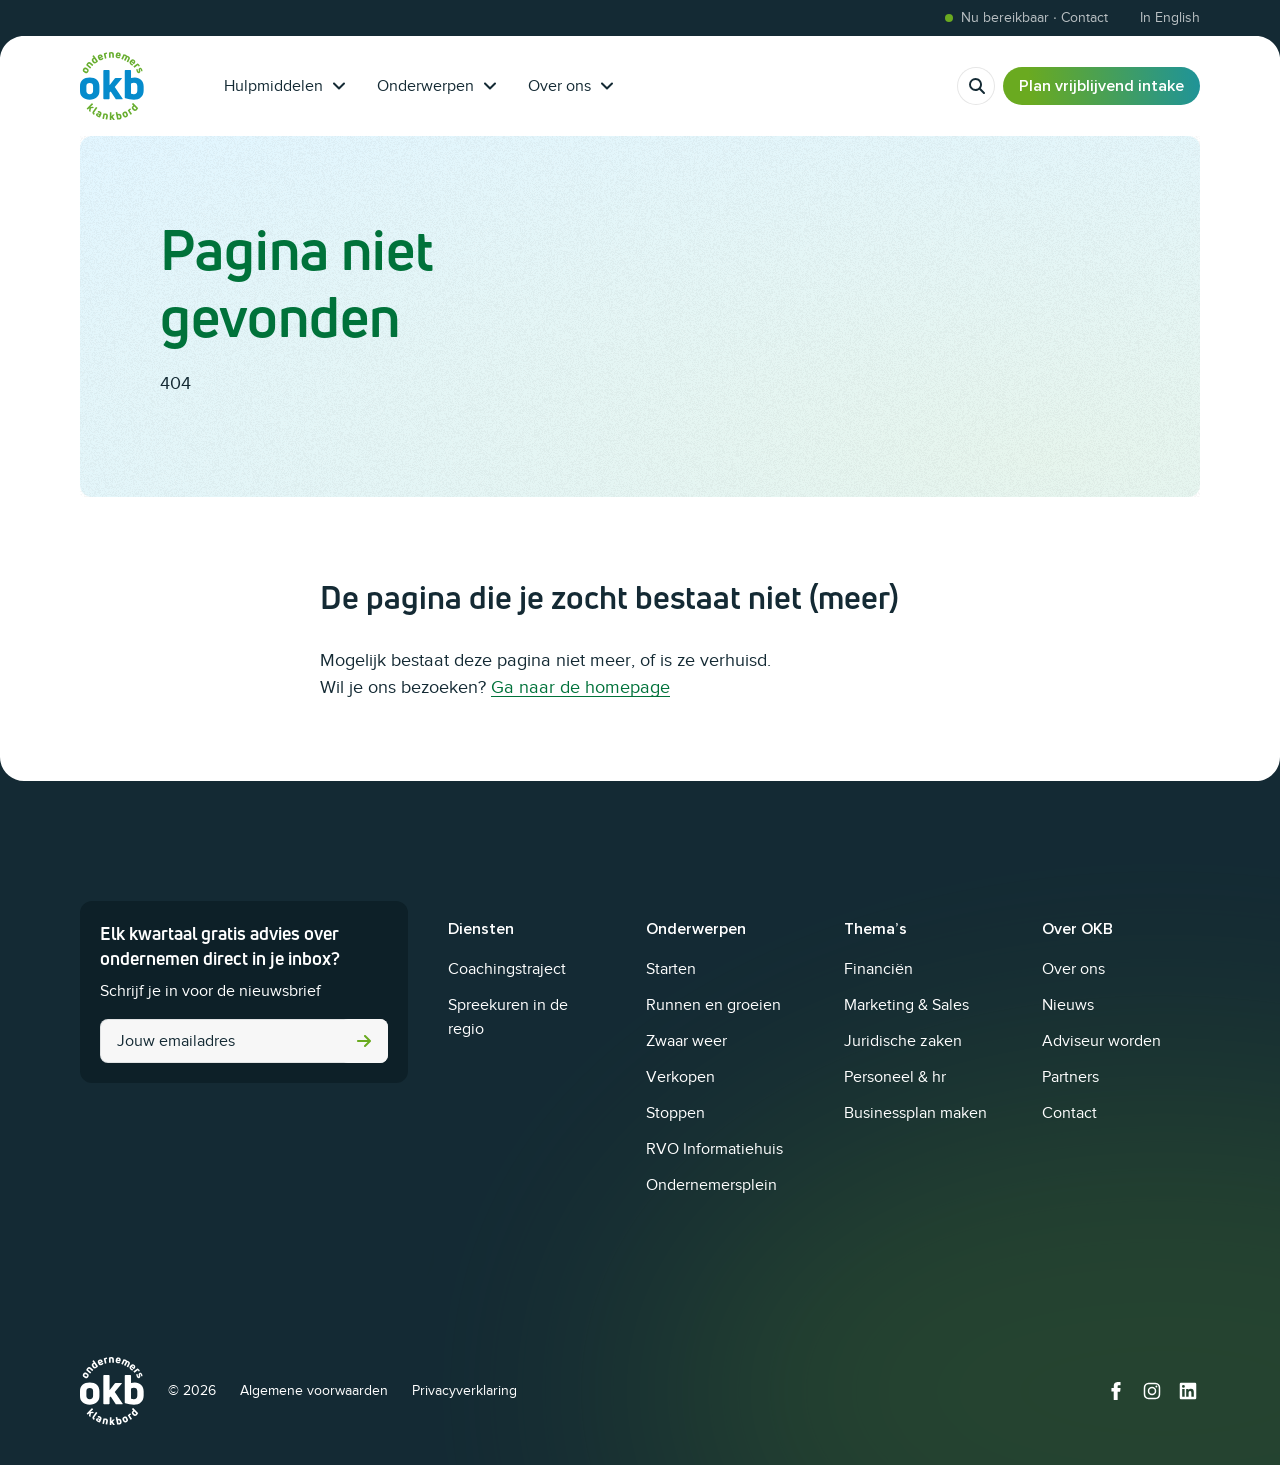 Image resolution: width=1280 pixels, height=1465 pixels. I want to click on Nieuws, so click(1068, 1005).